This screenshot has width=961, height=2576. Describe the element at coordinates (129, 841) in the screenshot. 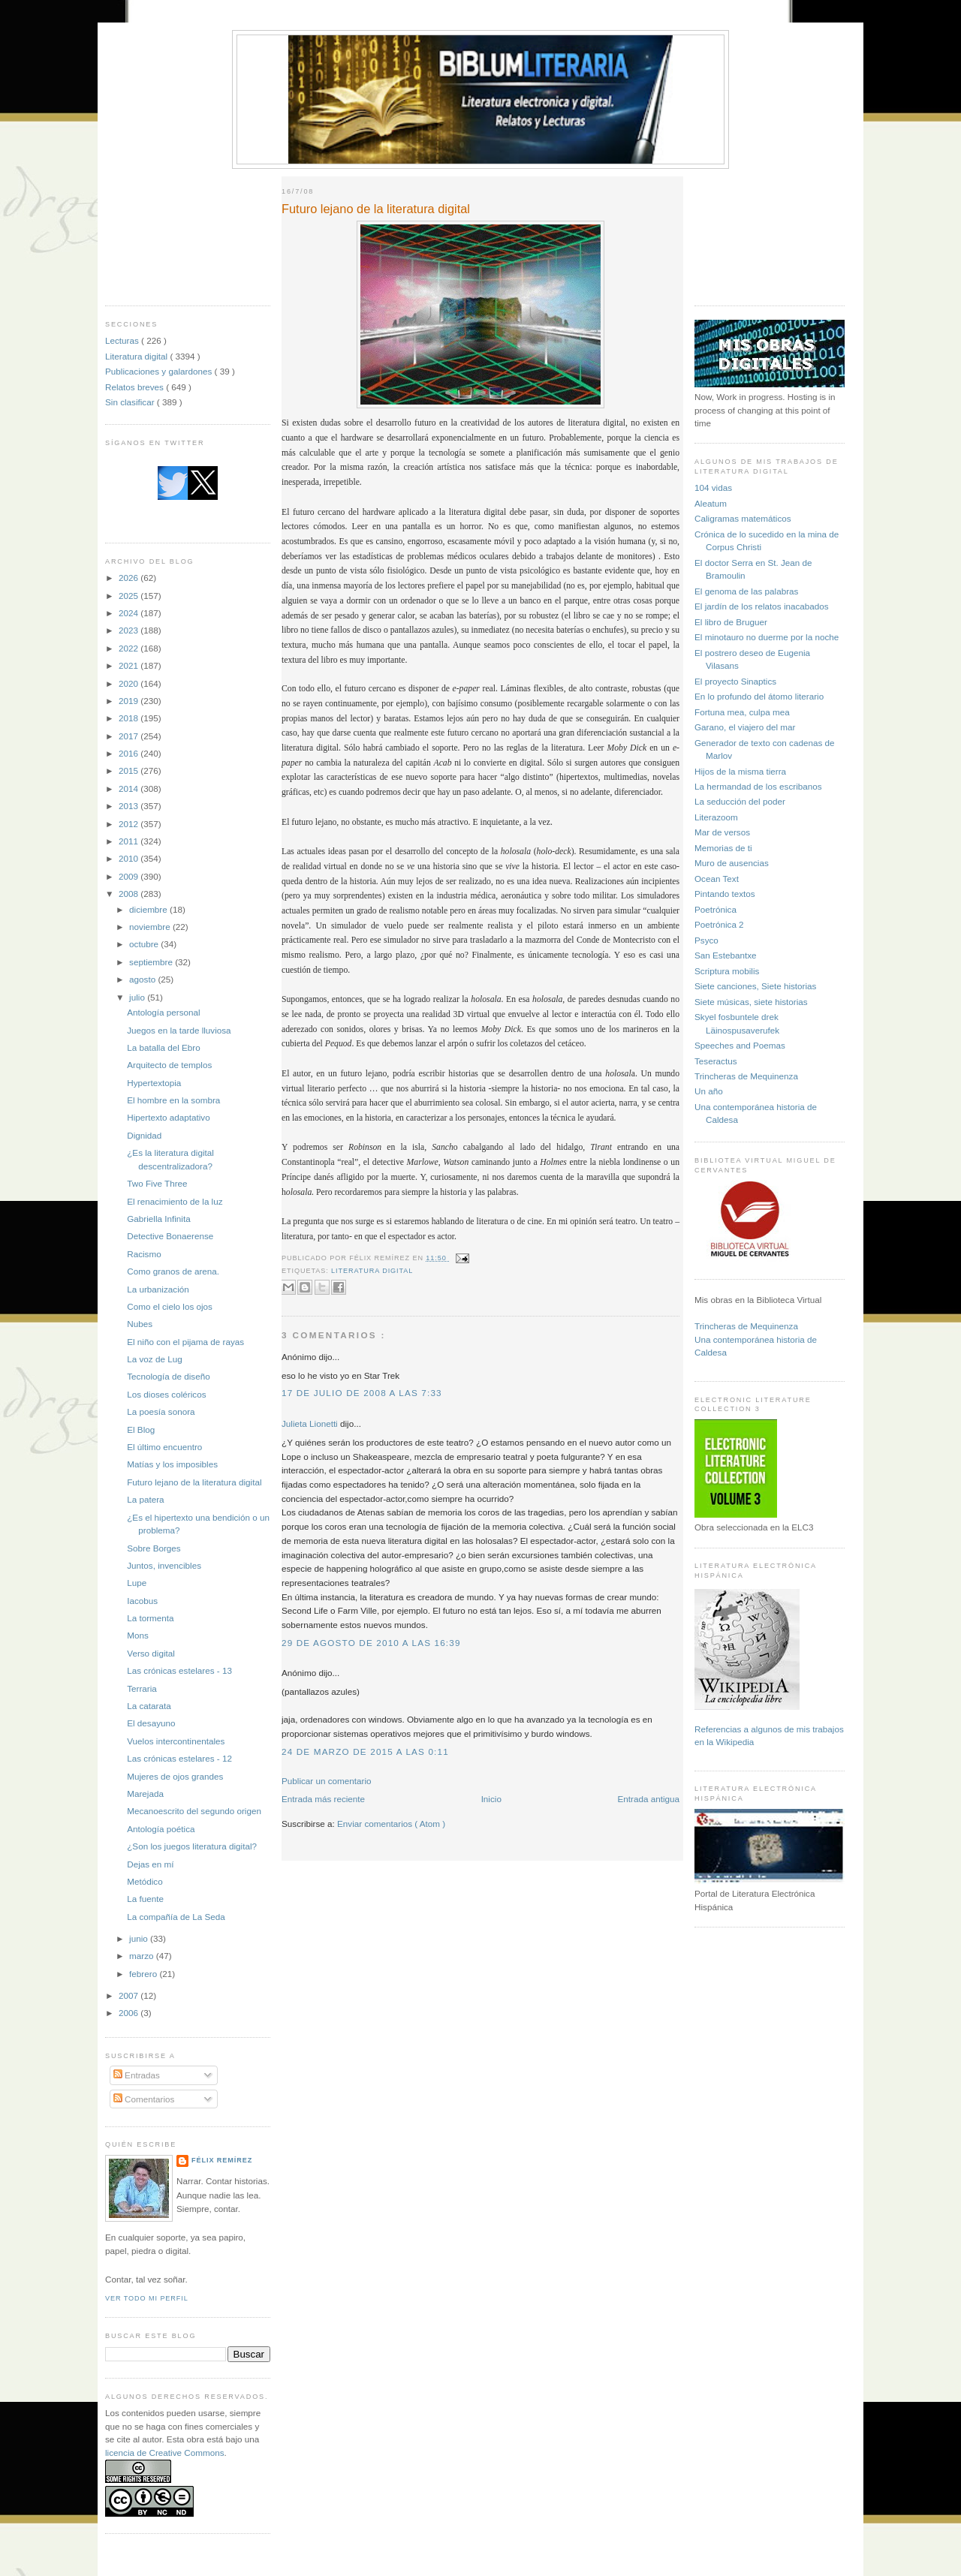

I see `2011` at that location.